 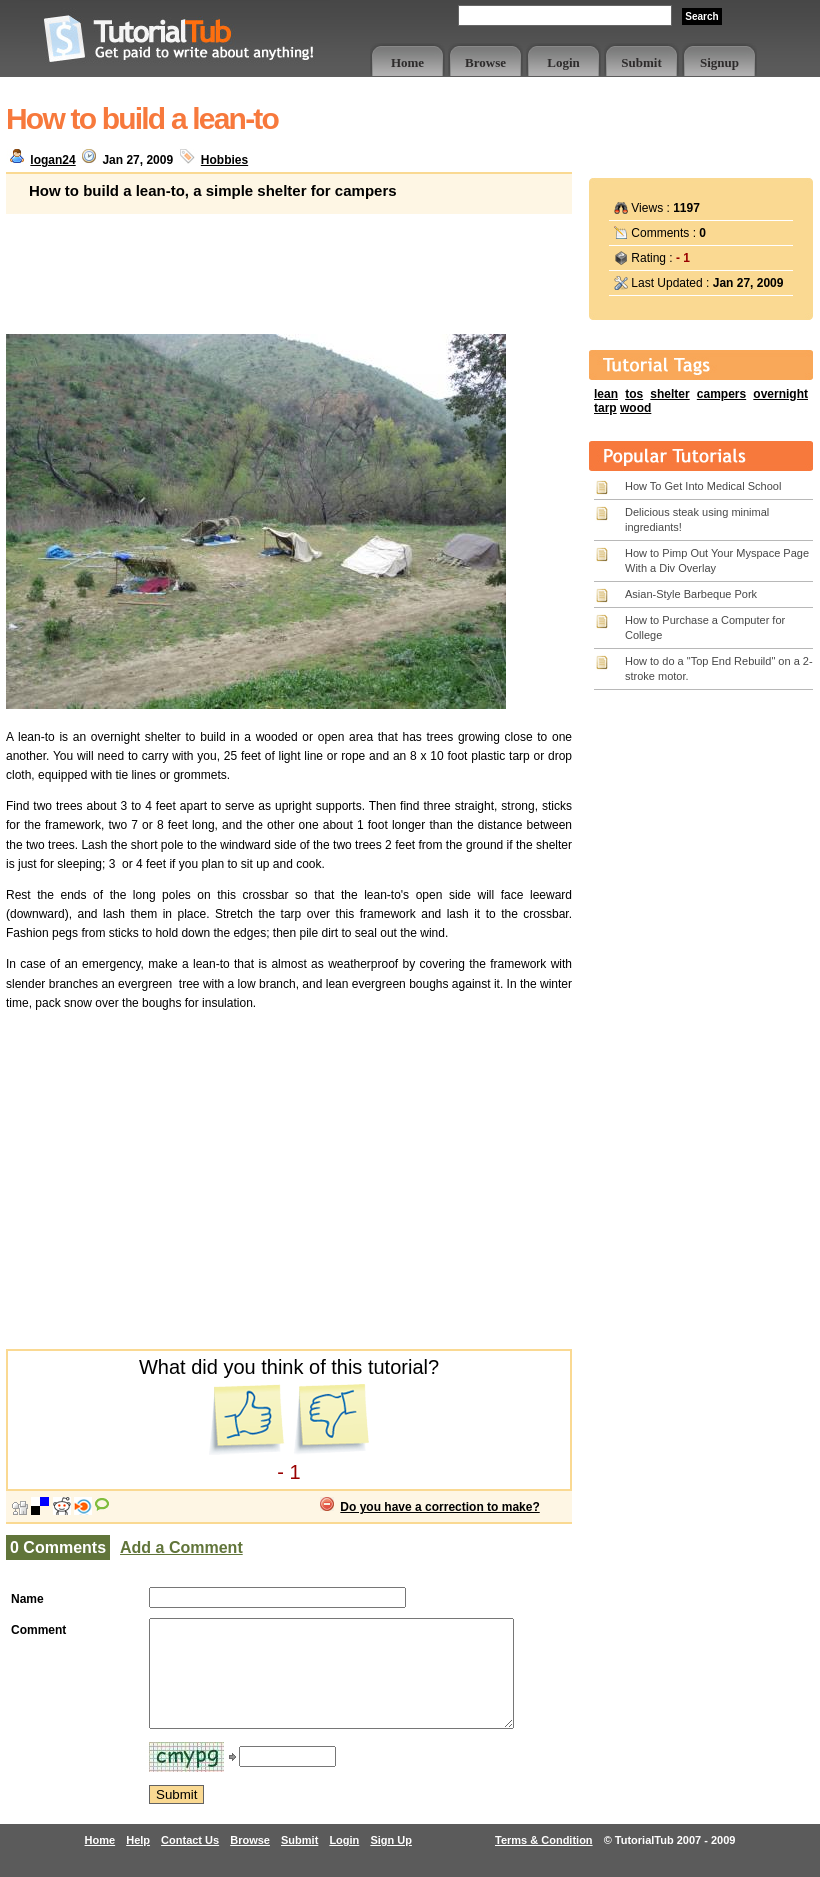 I want to click on Sign Up, so click(x=391, y=1861).